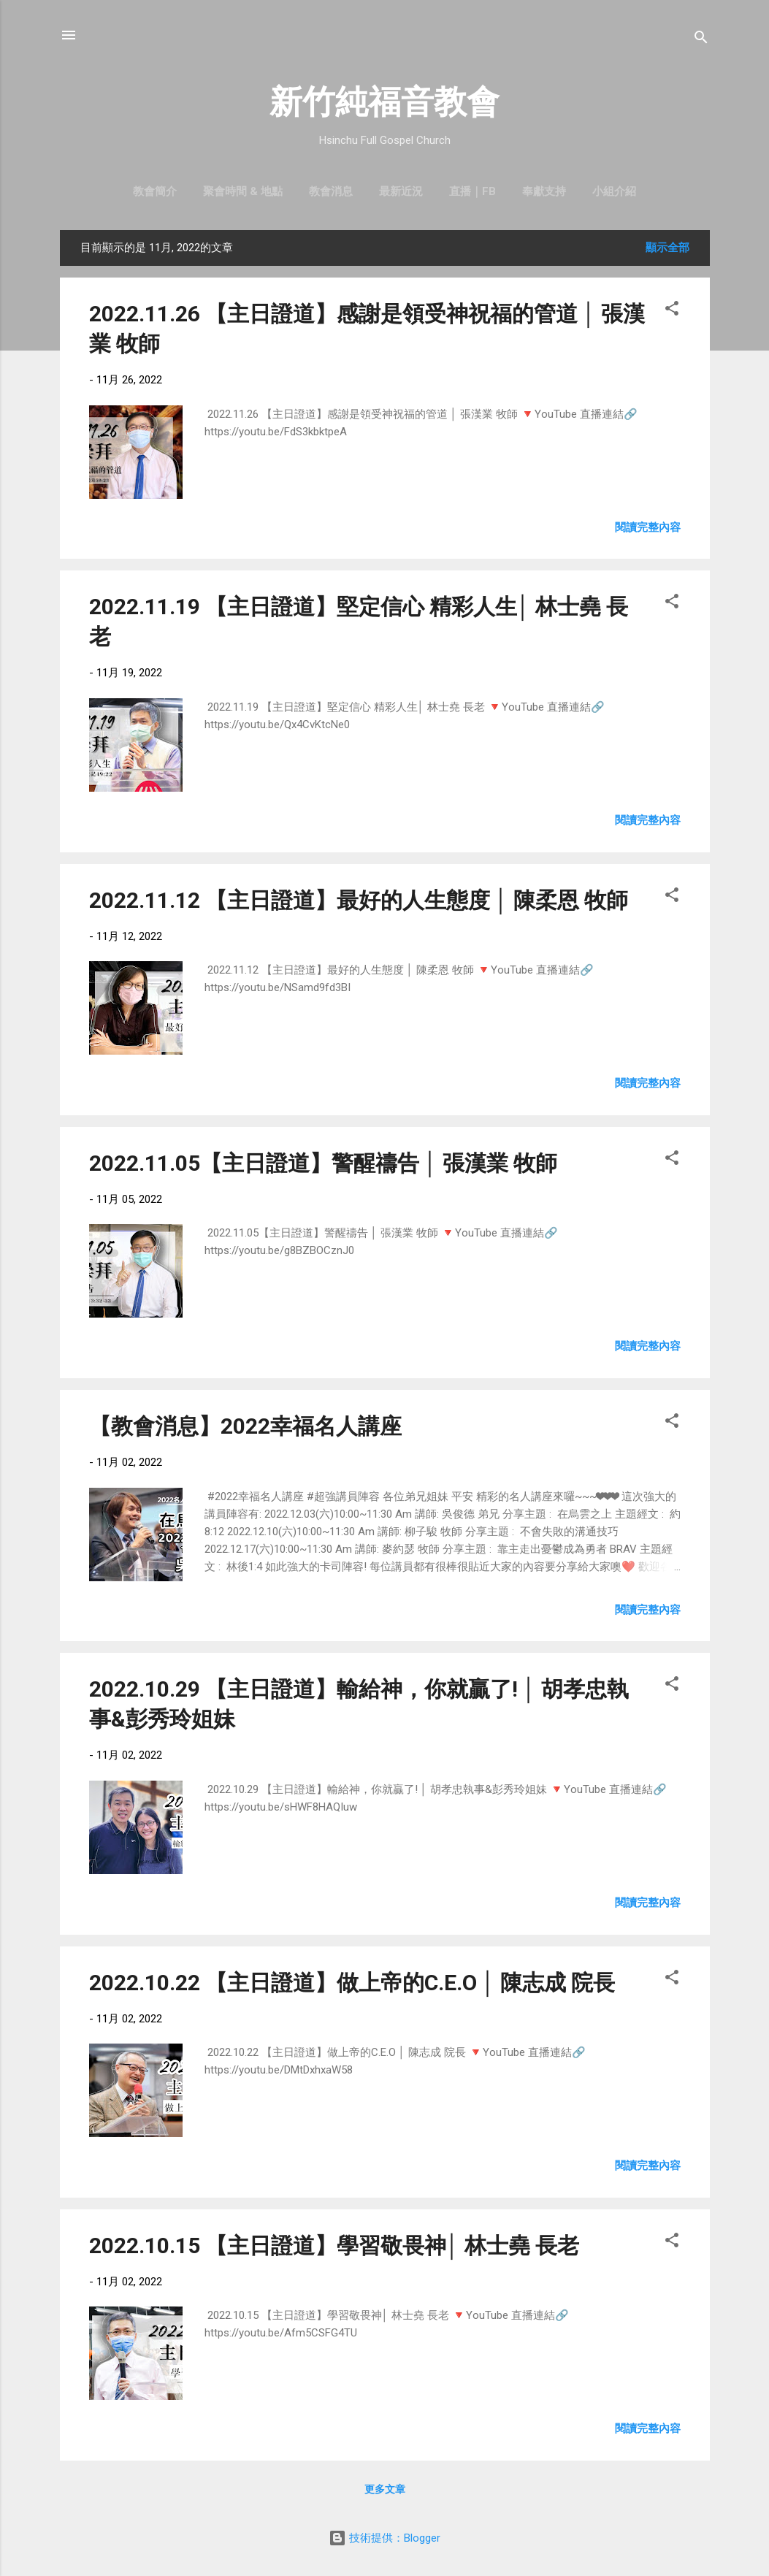 Image resolution: width=769 pixels, height=2576 pixels. What do you see at coordinates (544, 191) in the screenshot?
I see `奉獻支持` at bounding box center [544, 191].